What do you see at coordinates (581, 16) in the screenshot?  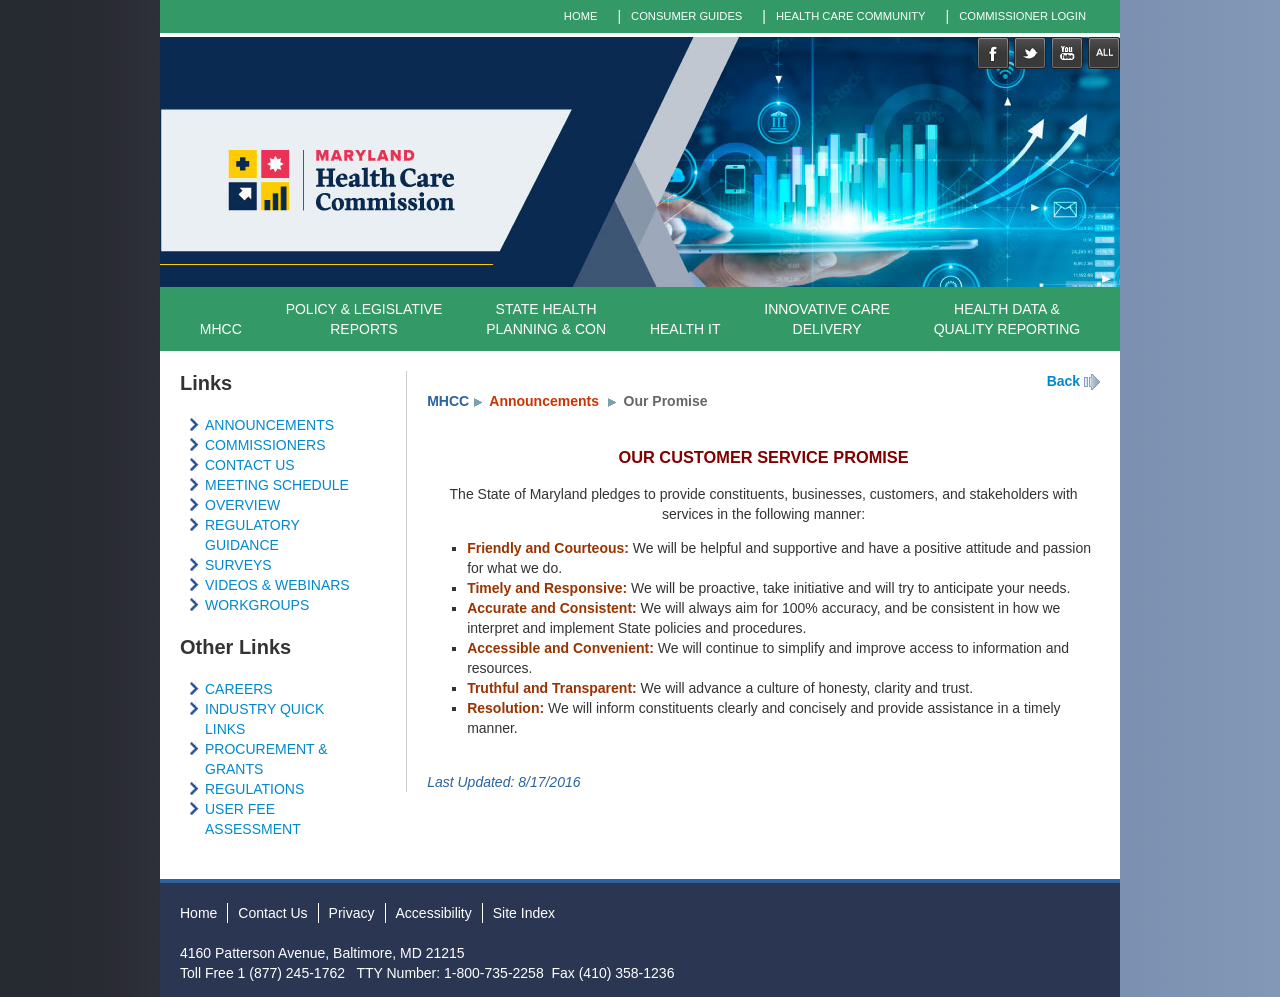 I see `HOME` at bounding box center [581, 16].